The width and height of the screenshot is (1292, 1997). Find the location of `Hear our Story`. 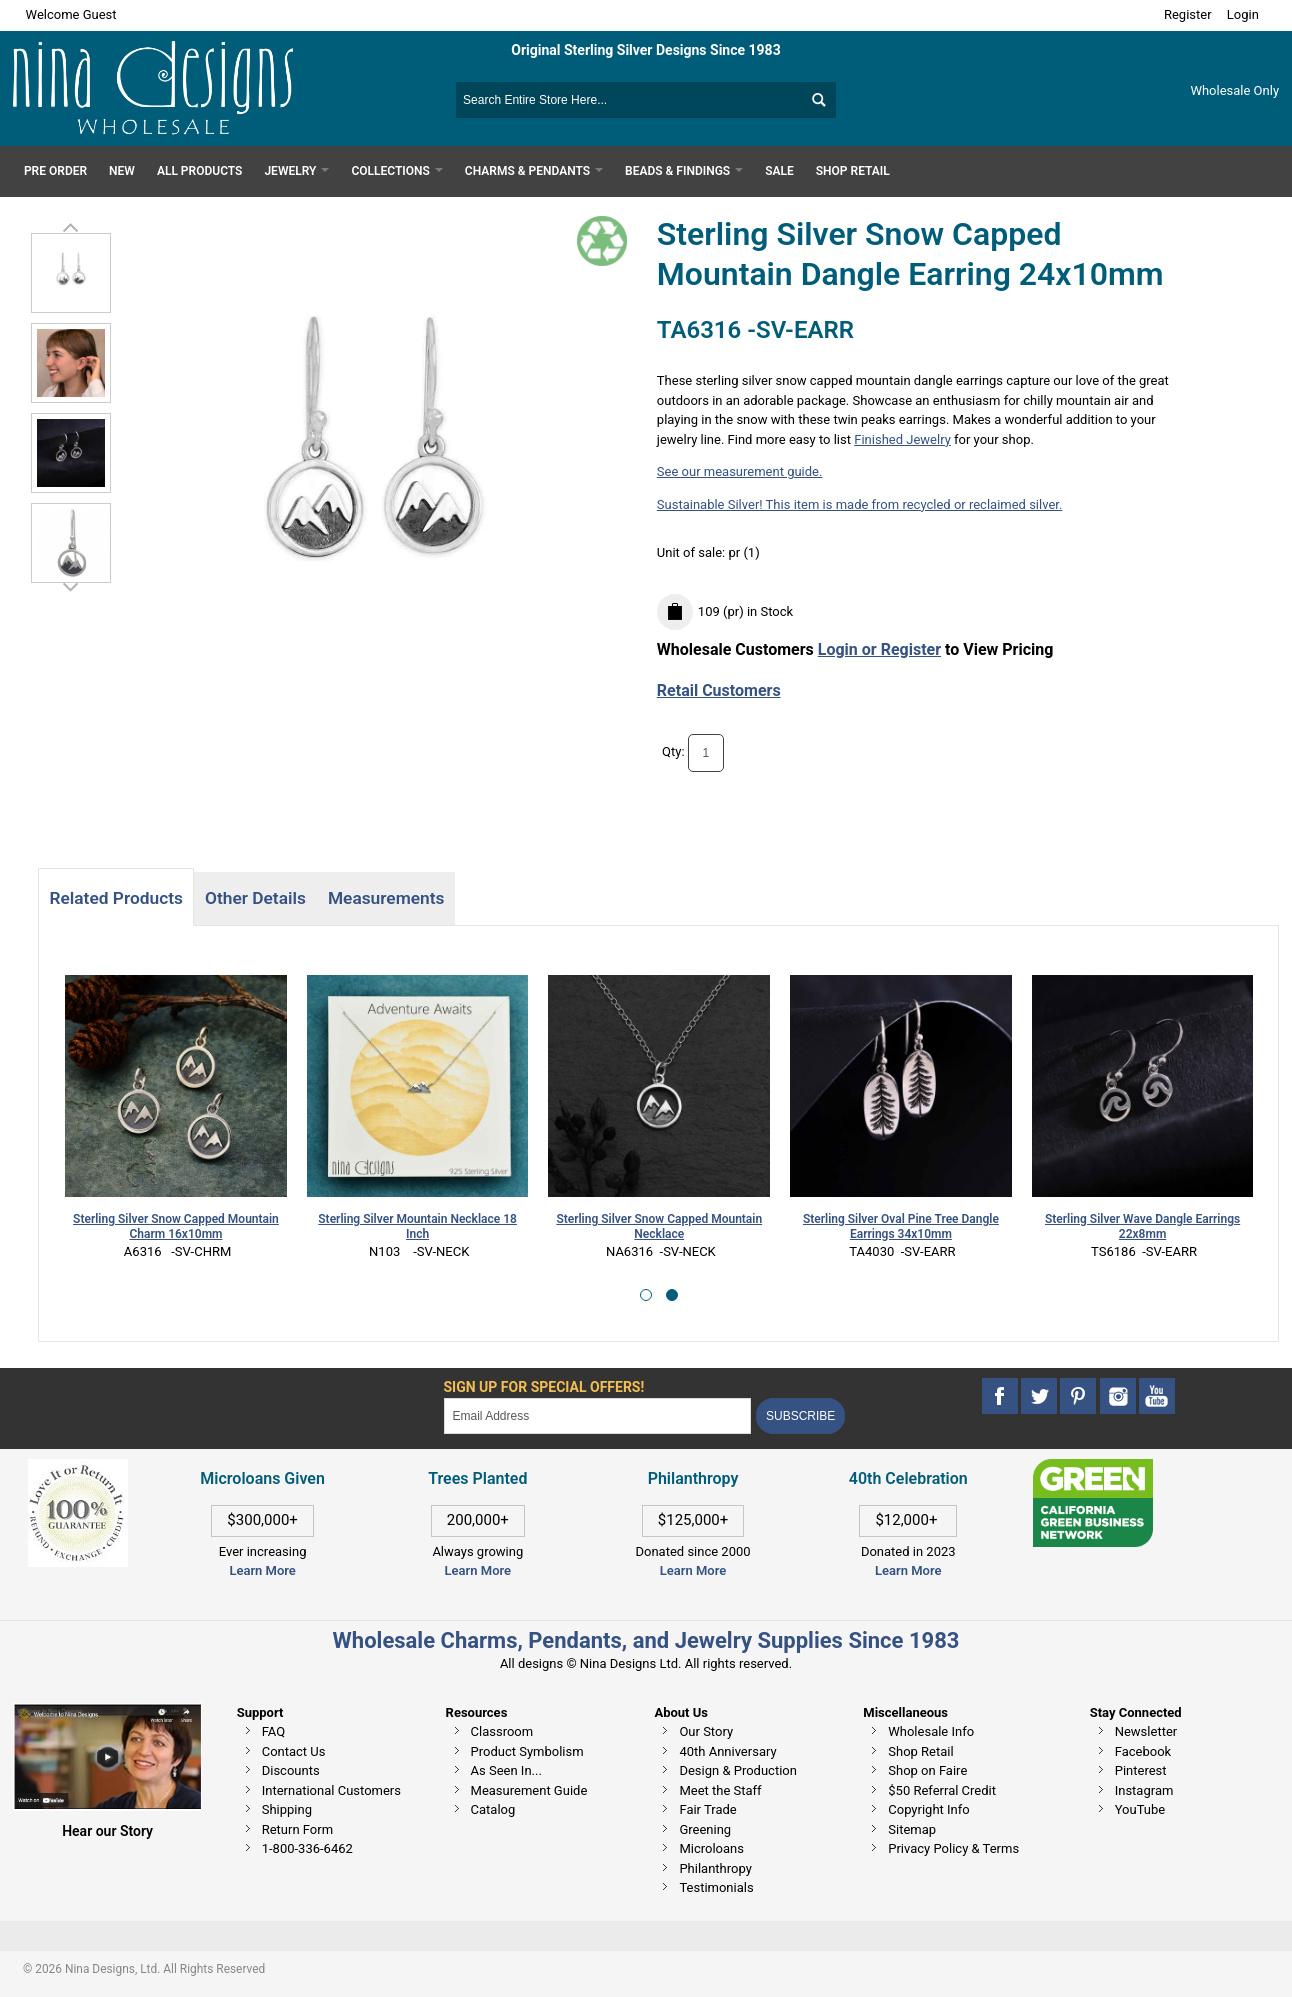

Hear our Story is located at coordinates (107, 1831).